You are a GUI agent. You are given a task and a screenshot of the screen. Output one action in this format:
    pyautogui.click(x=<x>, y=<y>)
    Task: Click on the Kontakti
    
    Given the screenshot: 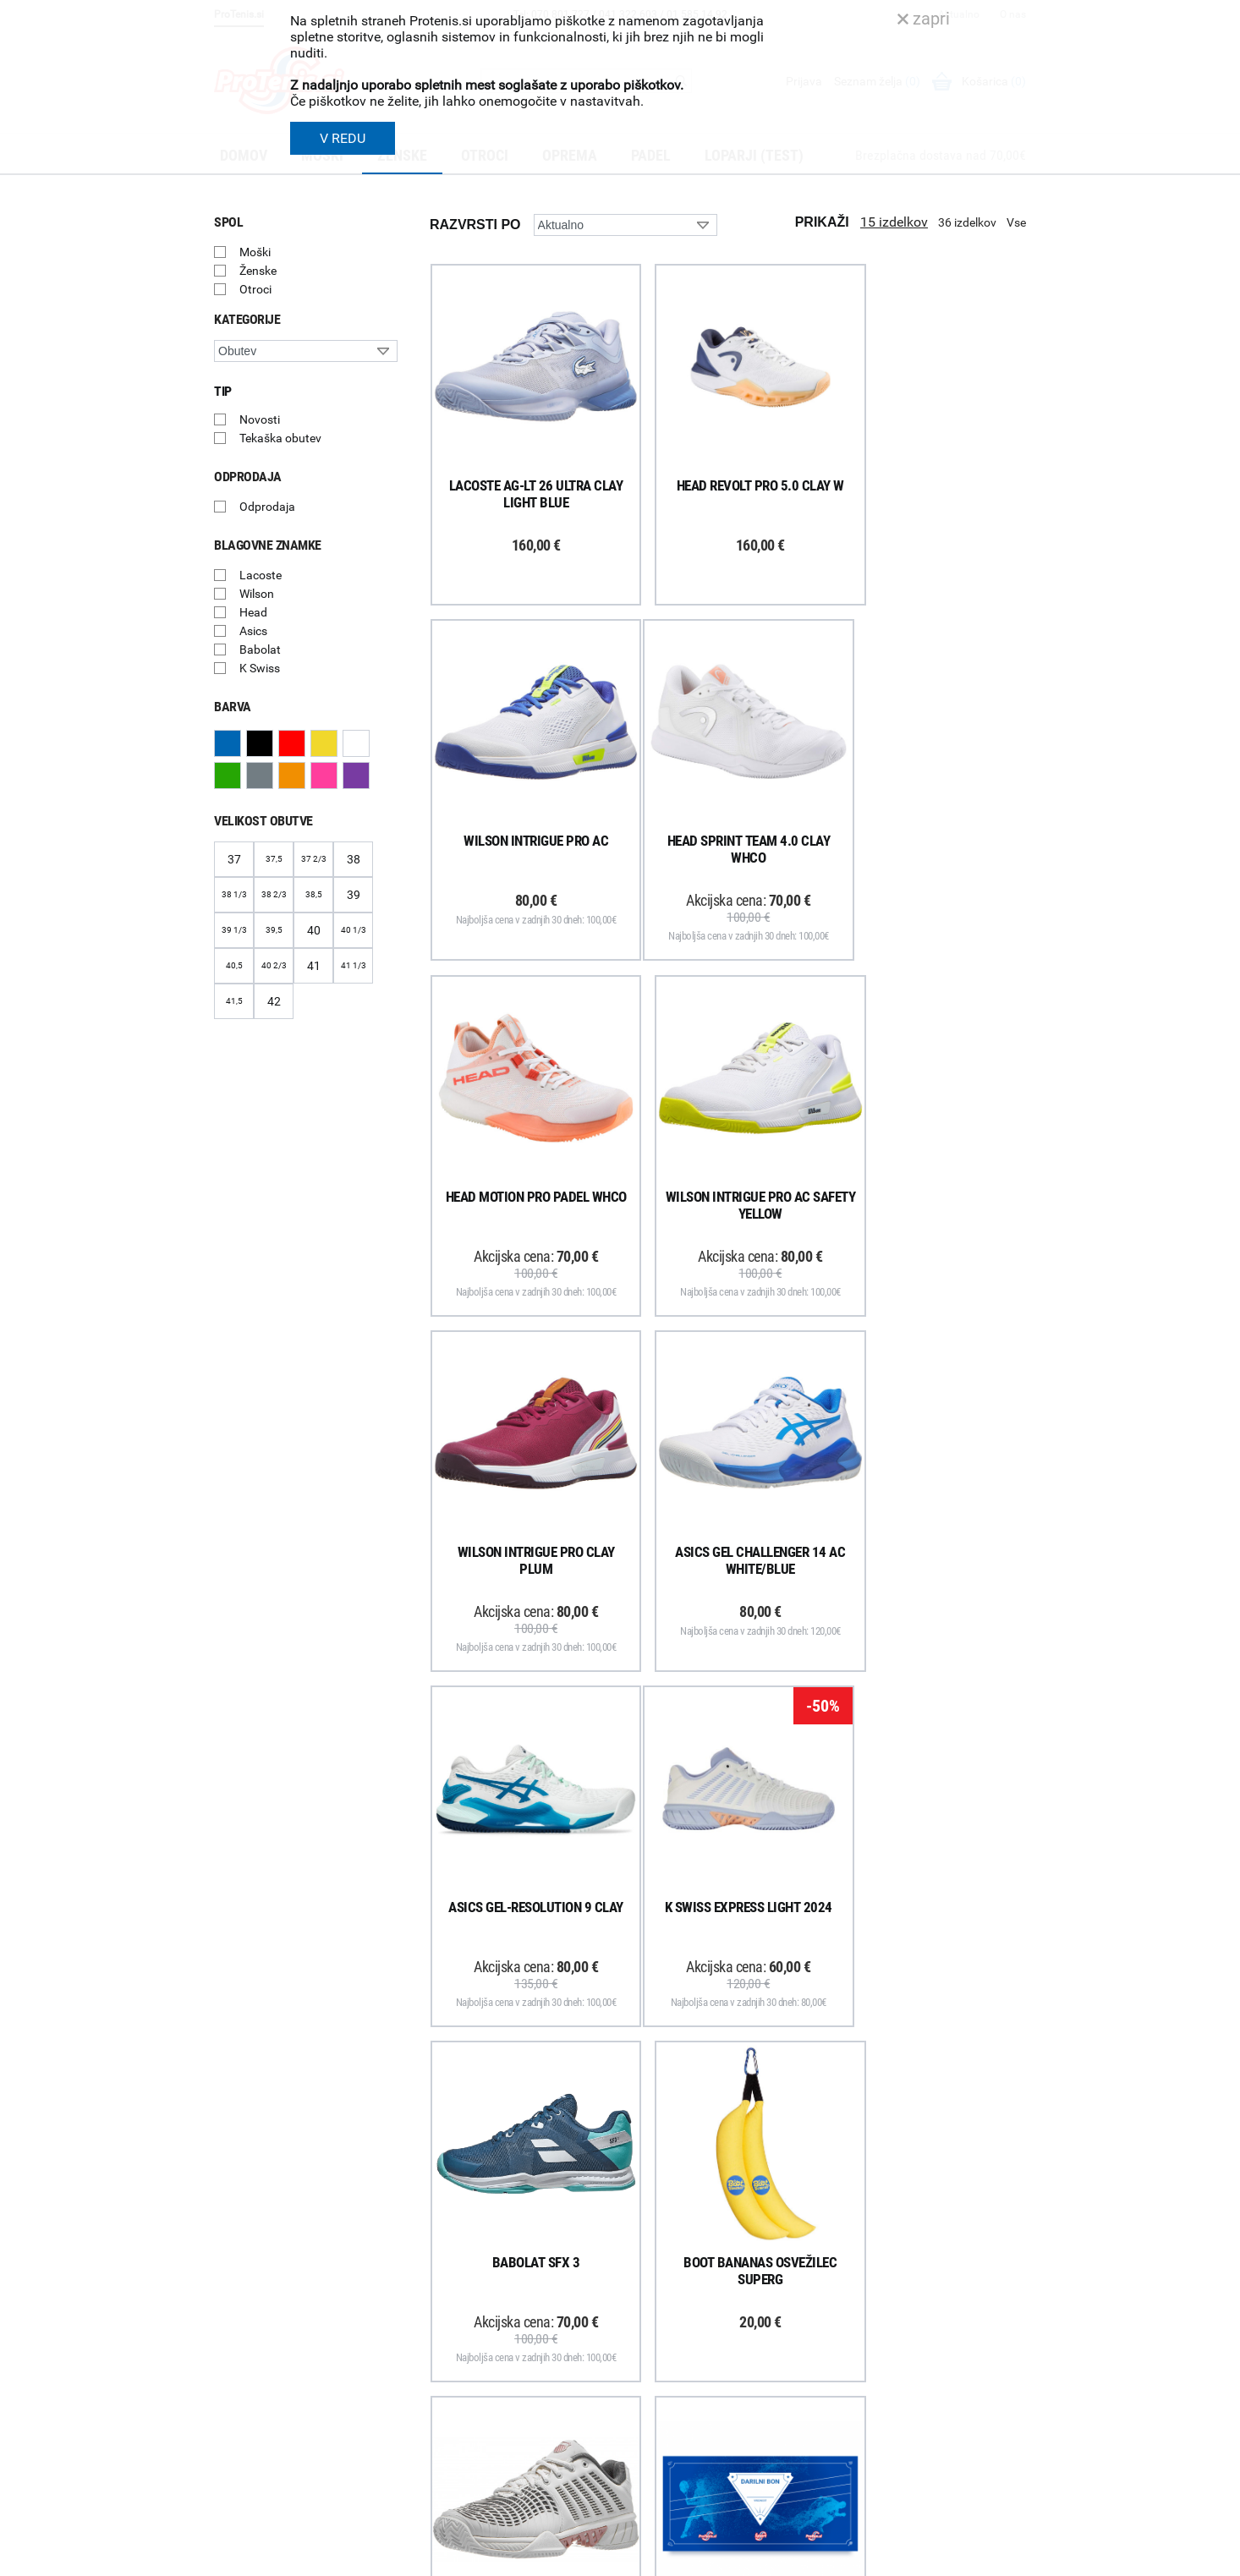 What is the action you would take?
    pyautogui.click(x=650, y=2302)
    